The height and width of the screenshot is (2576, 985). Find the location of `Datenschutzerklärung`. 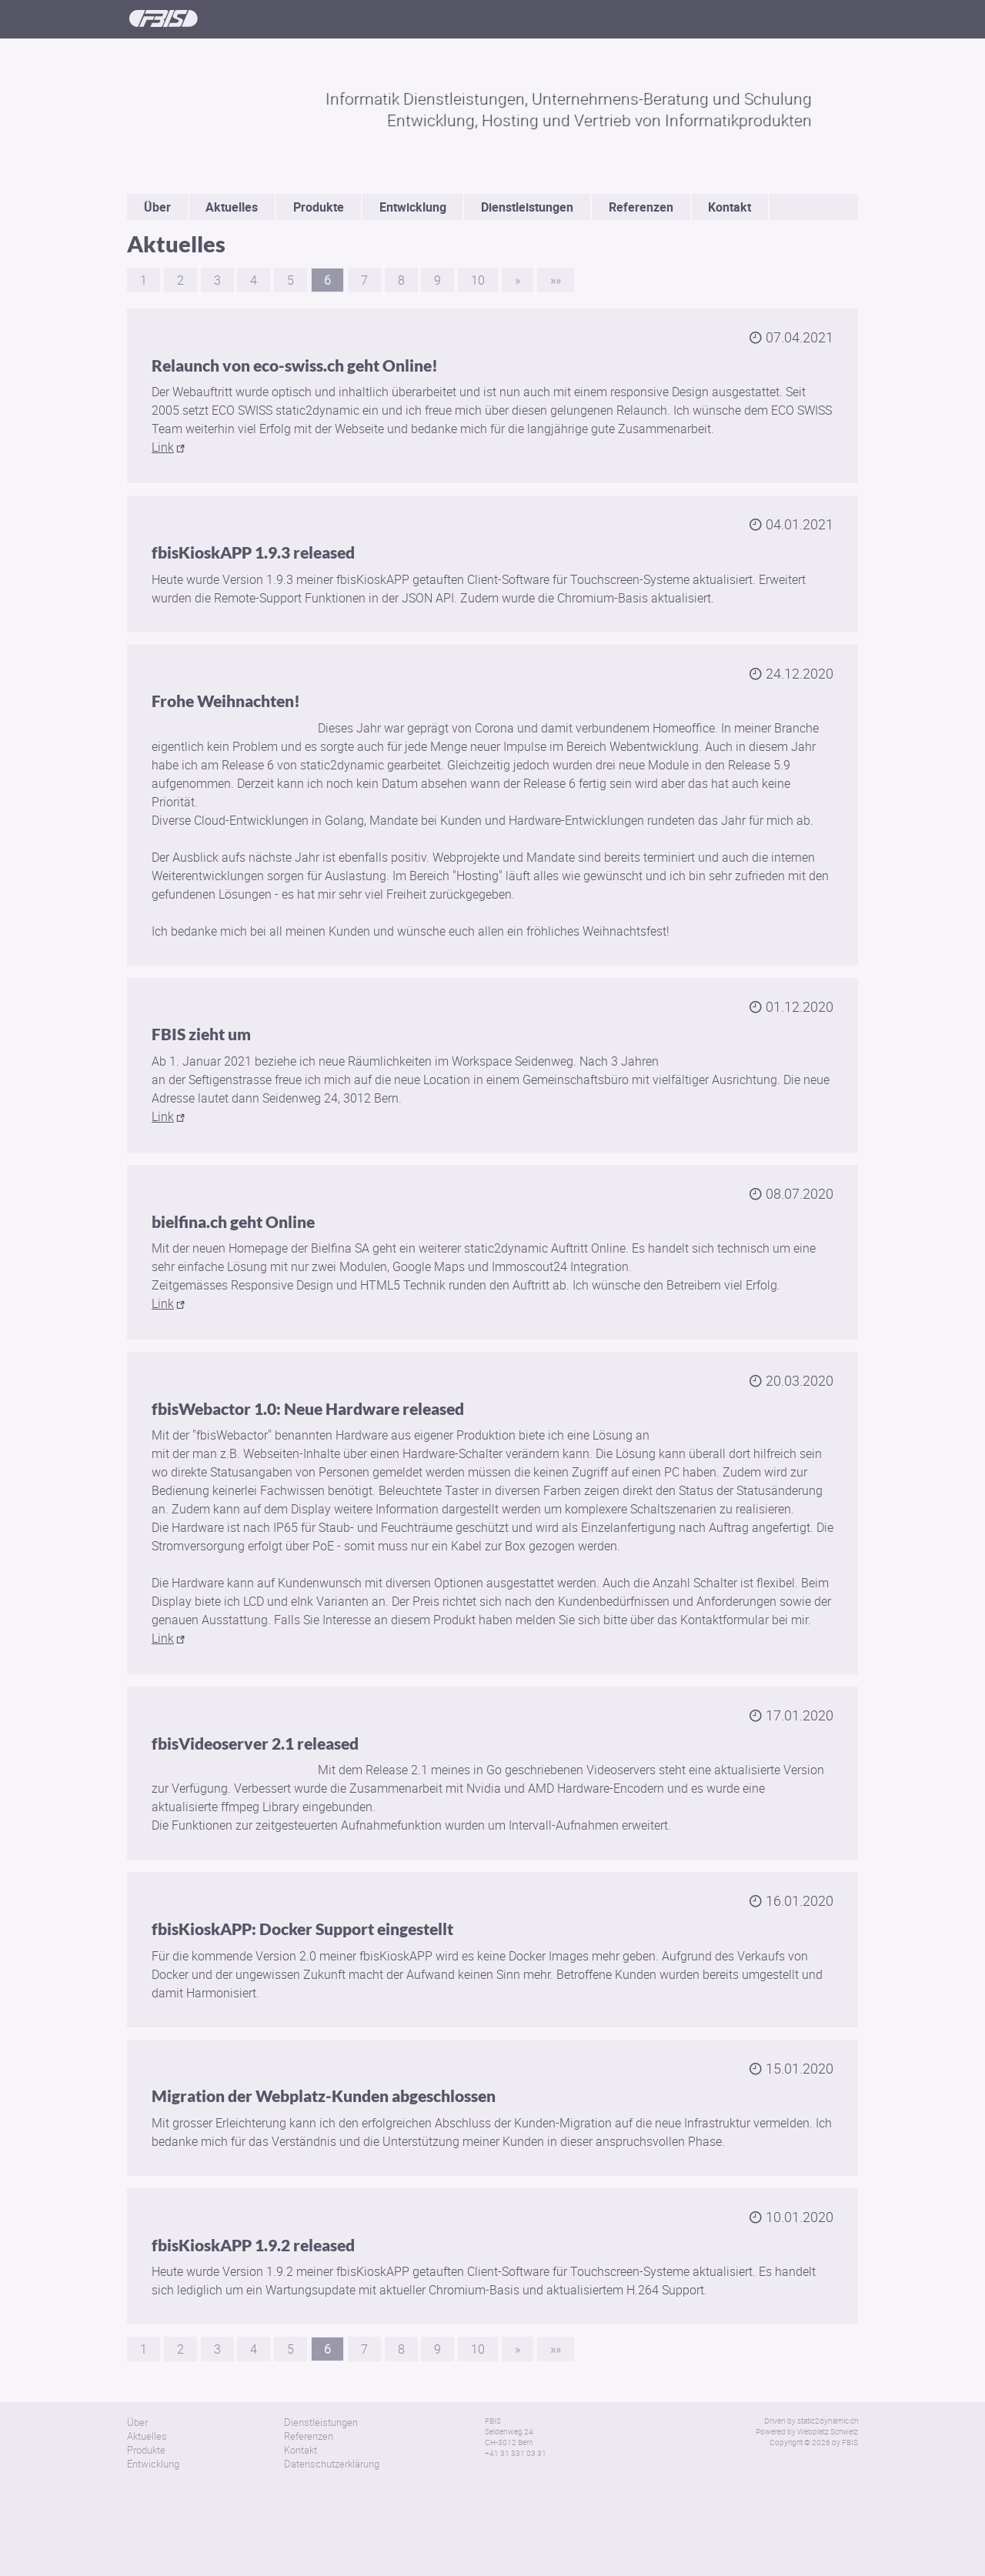

Datenschutzerklärung is located at coordinates (331, 2464).